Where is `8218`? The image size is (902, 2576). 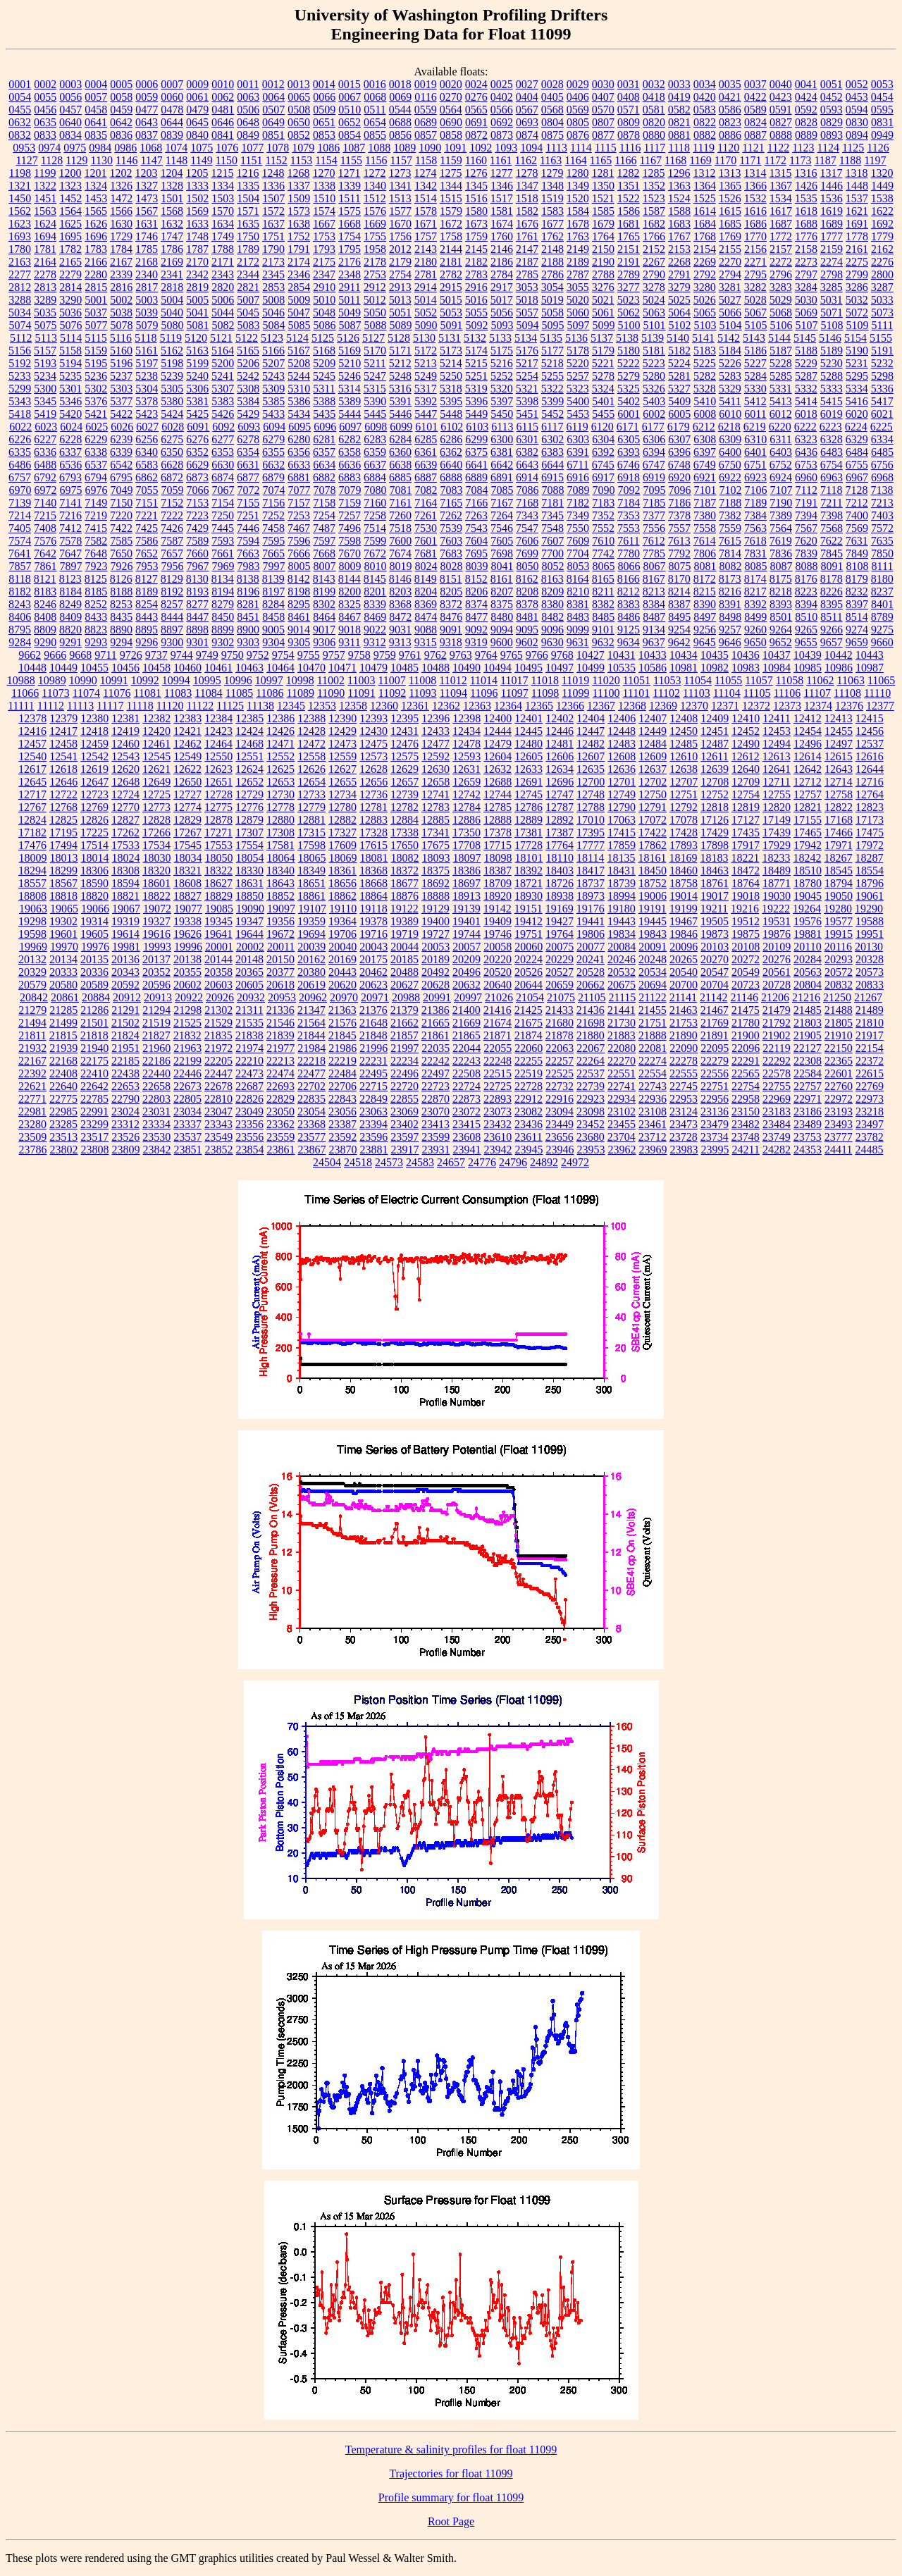 8218 is located at coordinates (781, 591).